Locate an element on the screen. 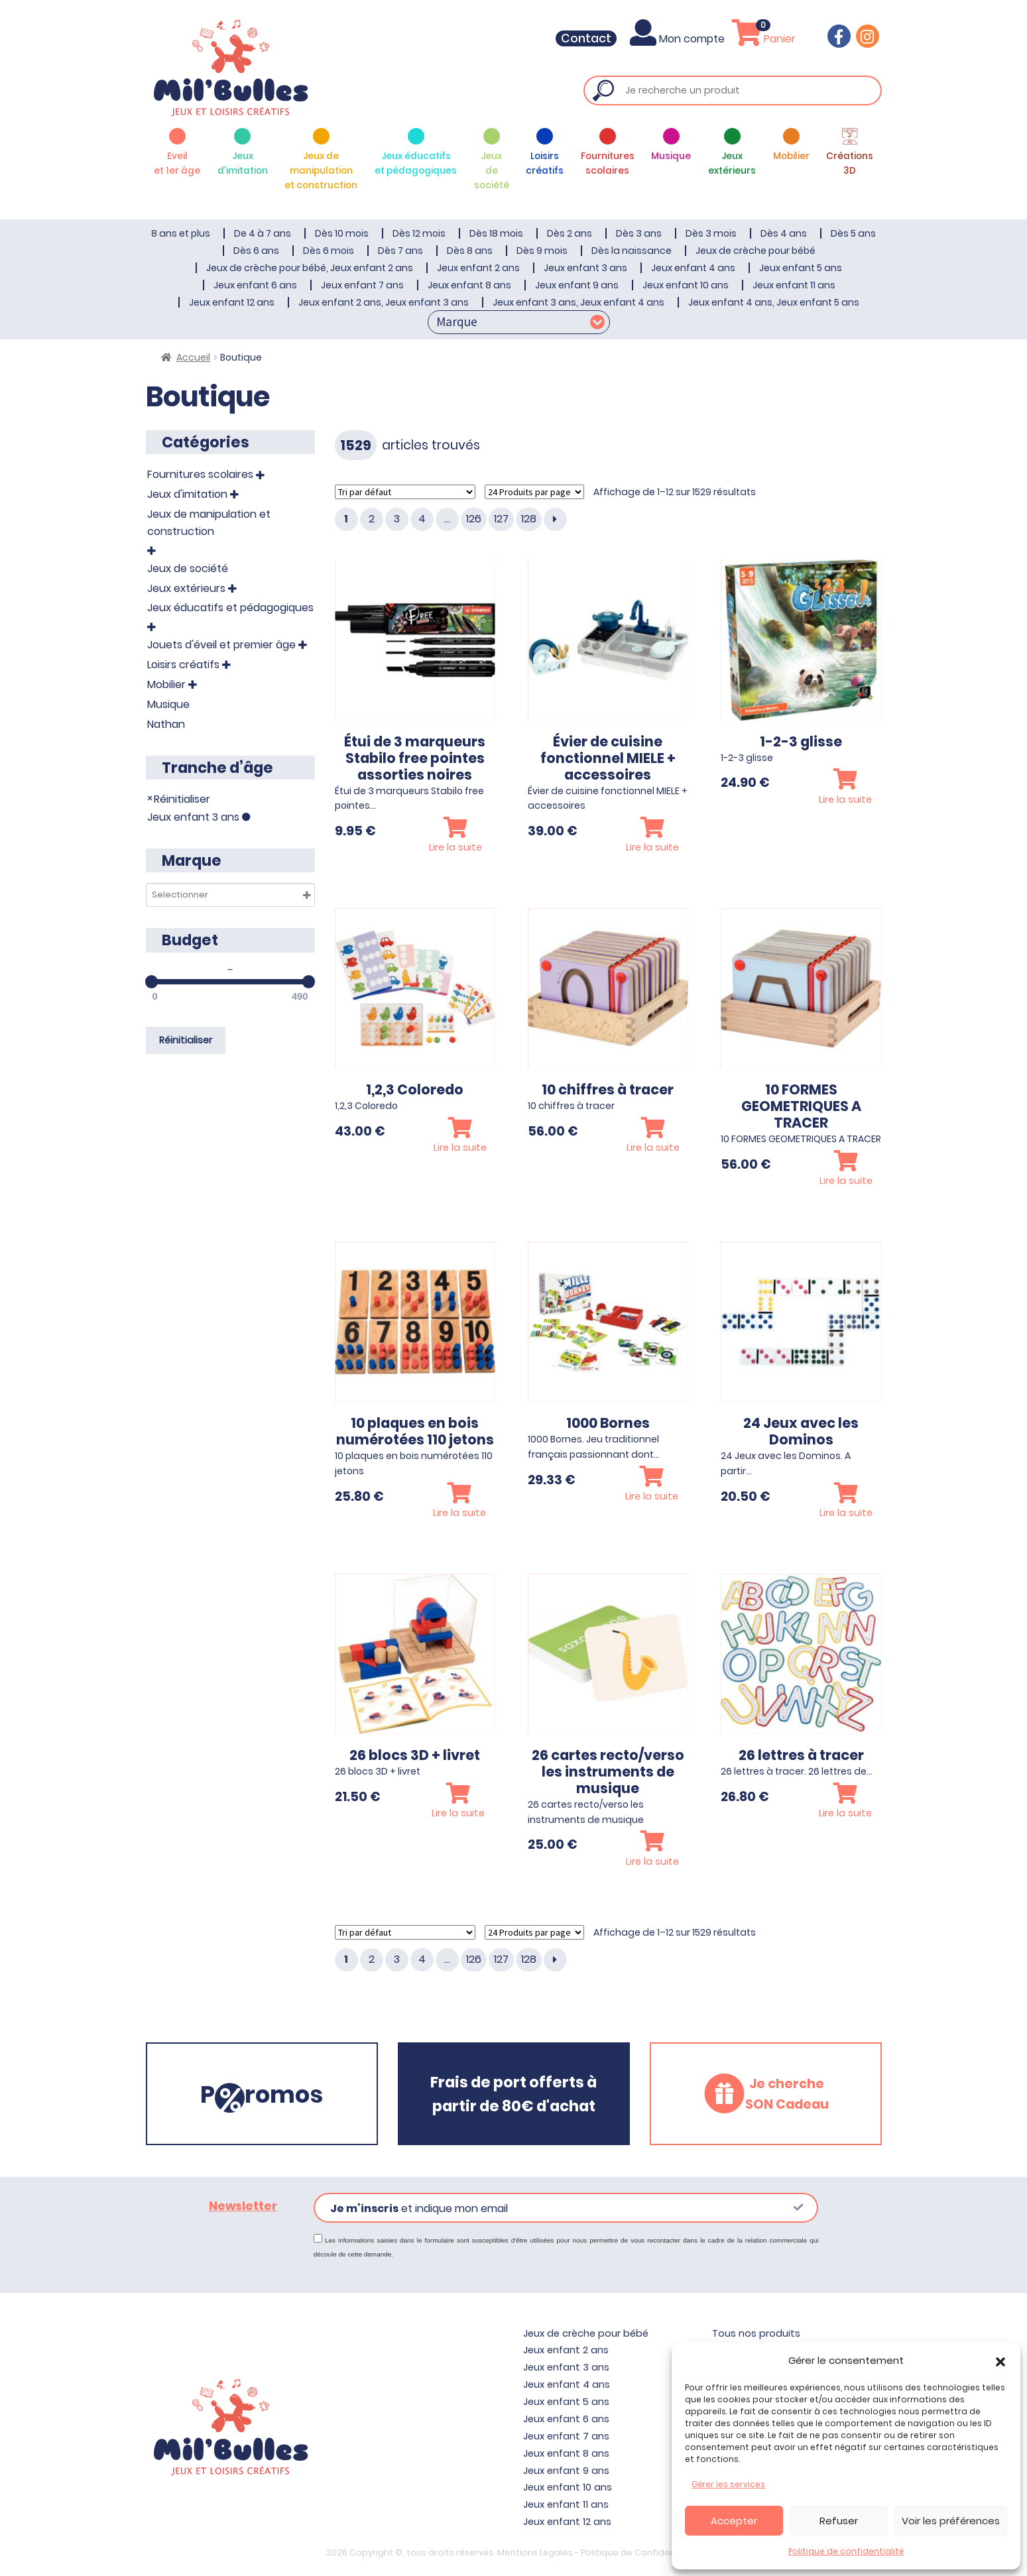 Image resolution: width=1027 pixels, height=2576 pixels. Jeux enfant 7 ans is located at coordinates (362, 285).